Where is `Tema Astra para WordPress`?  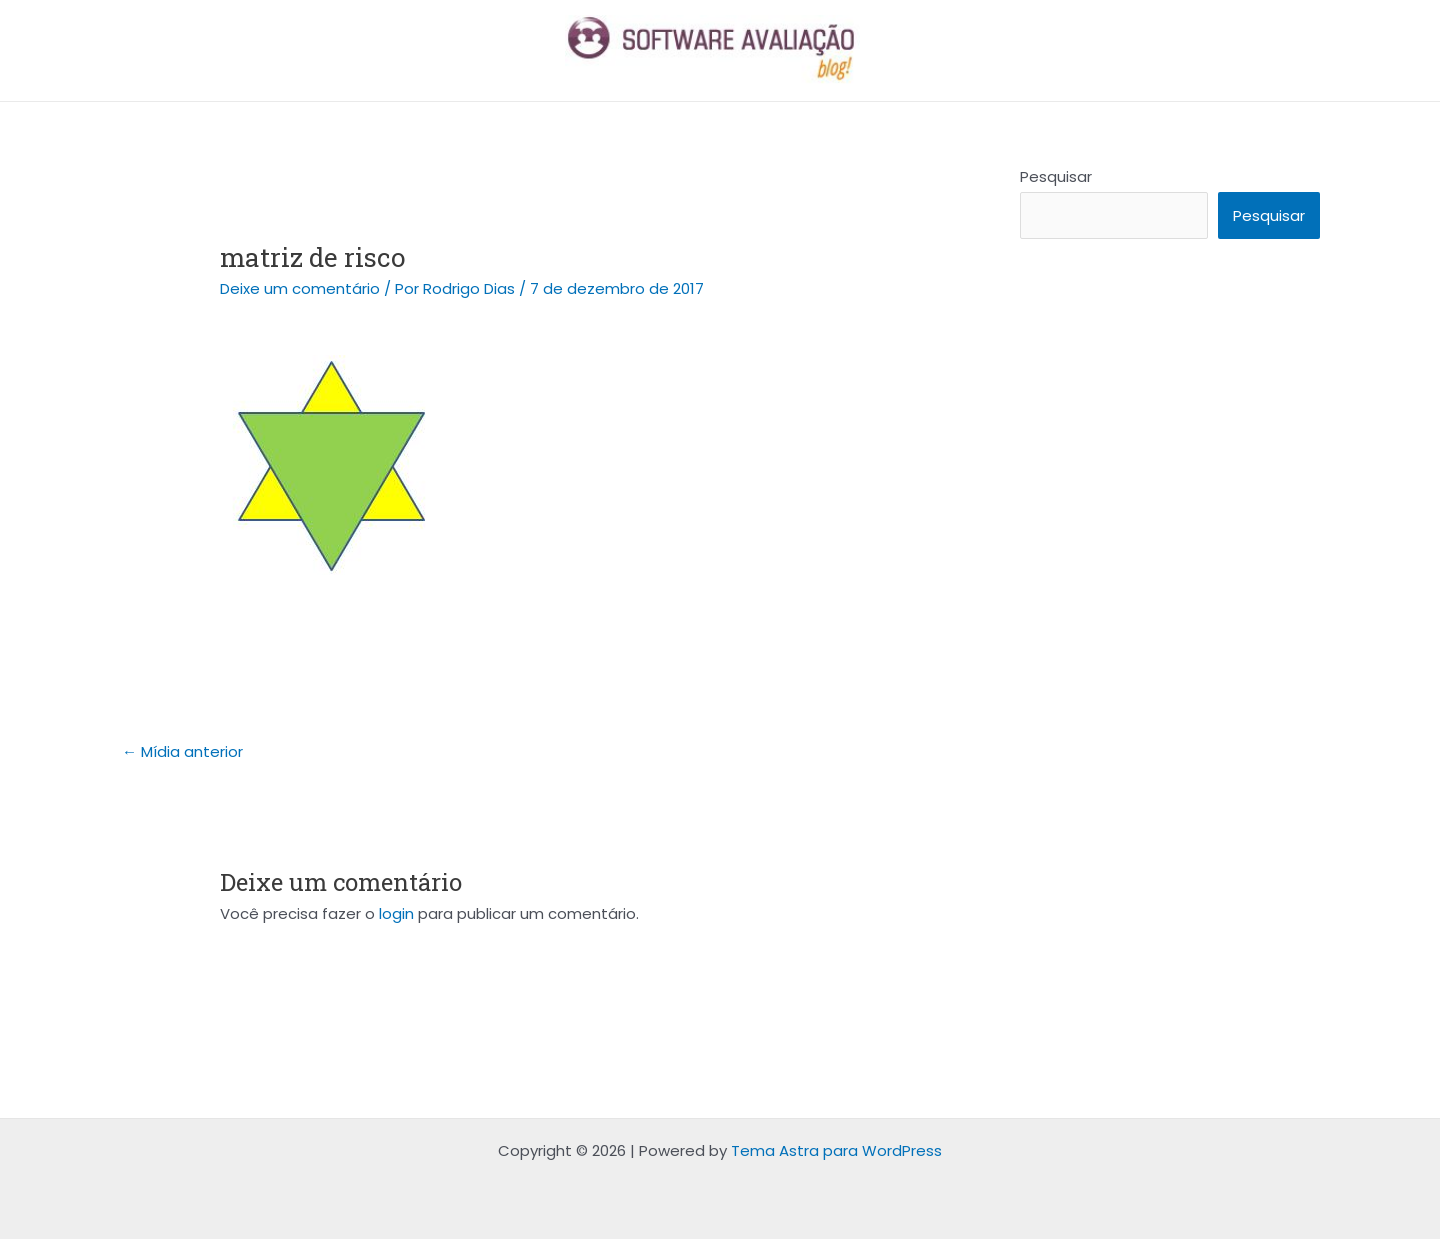
Tema Astra para WordPress is located at coordinates (836, 1150).